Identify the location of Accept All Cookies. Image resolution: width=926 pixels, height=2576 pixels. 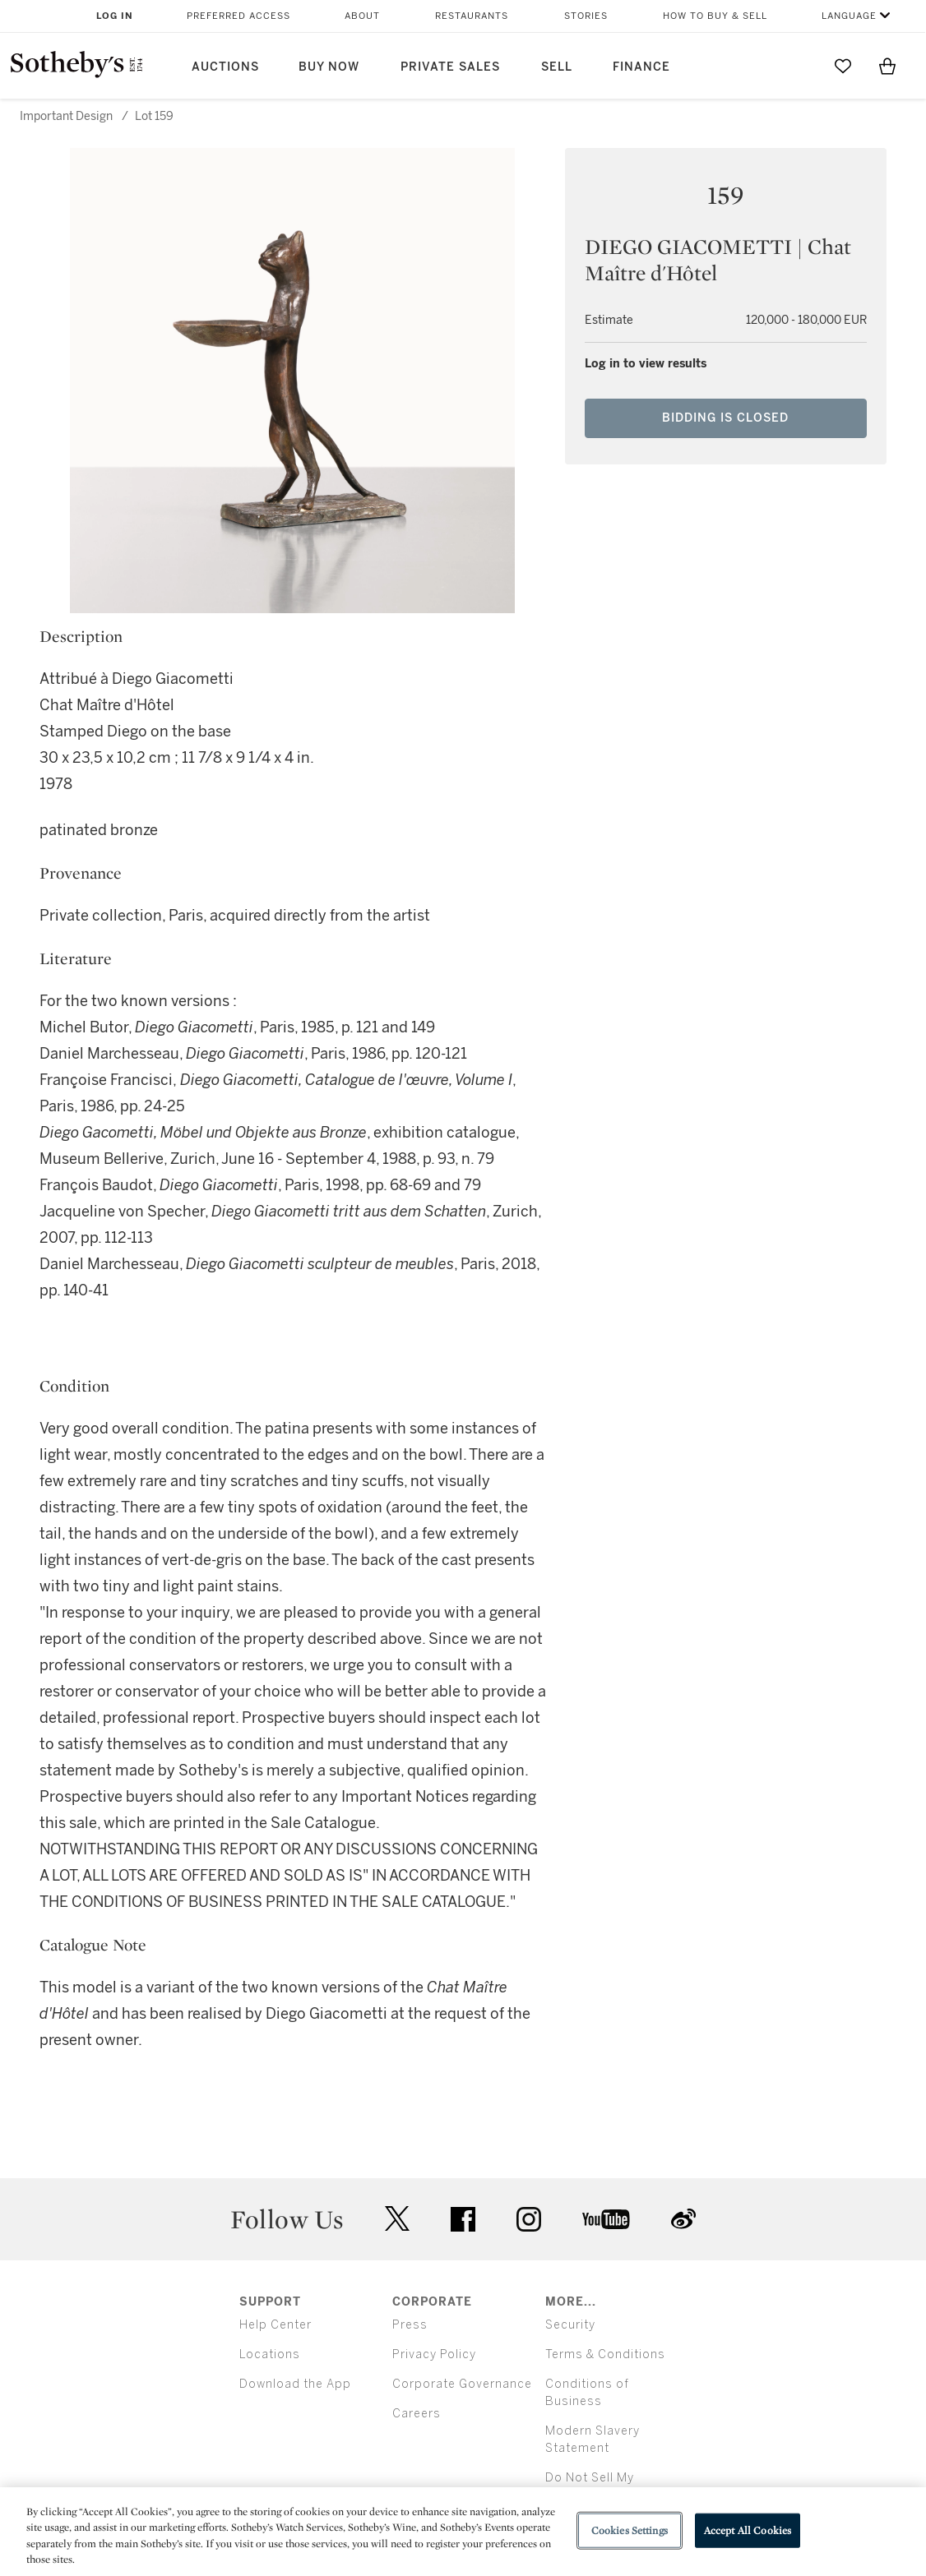
(747, 2530).